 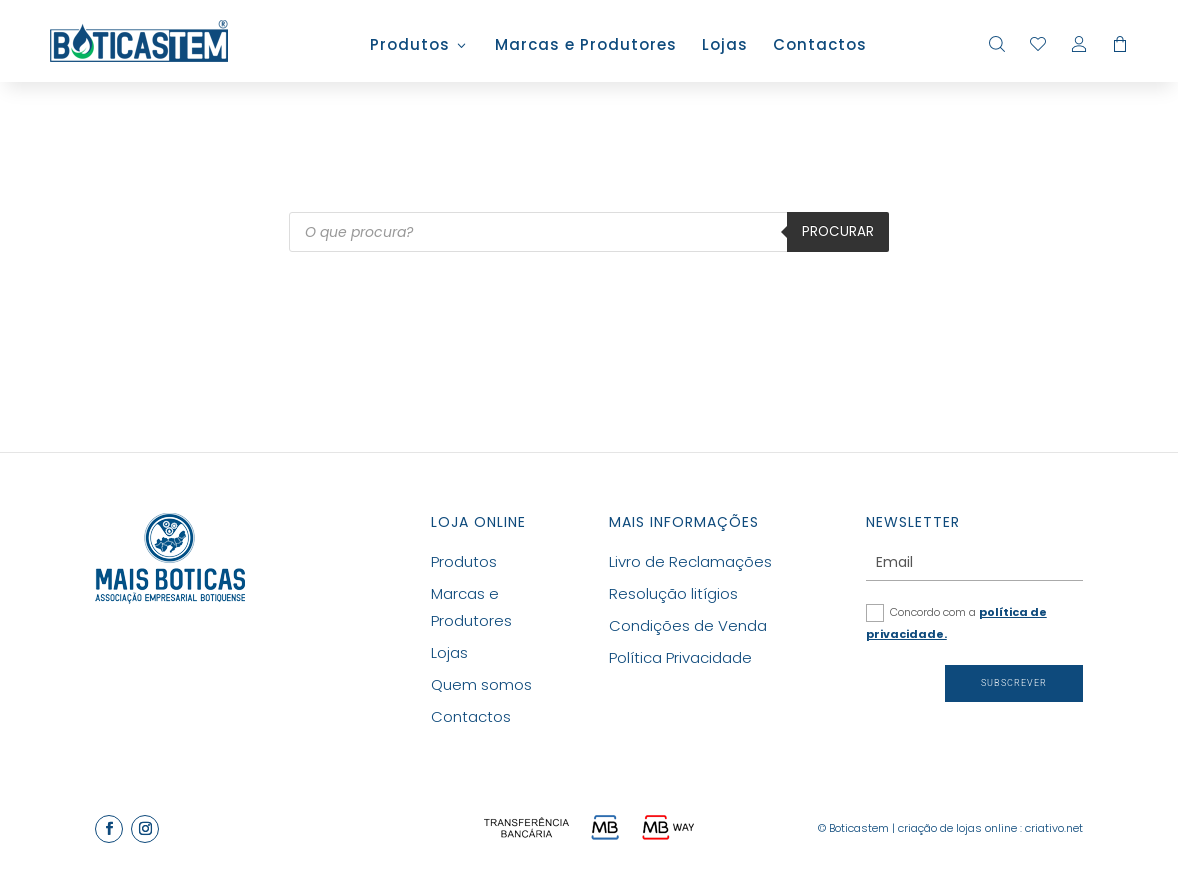 I want to click on Livro de Reclamações, so click(x=690, y=561).